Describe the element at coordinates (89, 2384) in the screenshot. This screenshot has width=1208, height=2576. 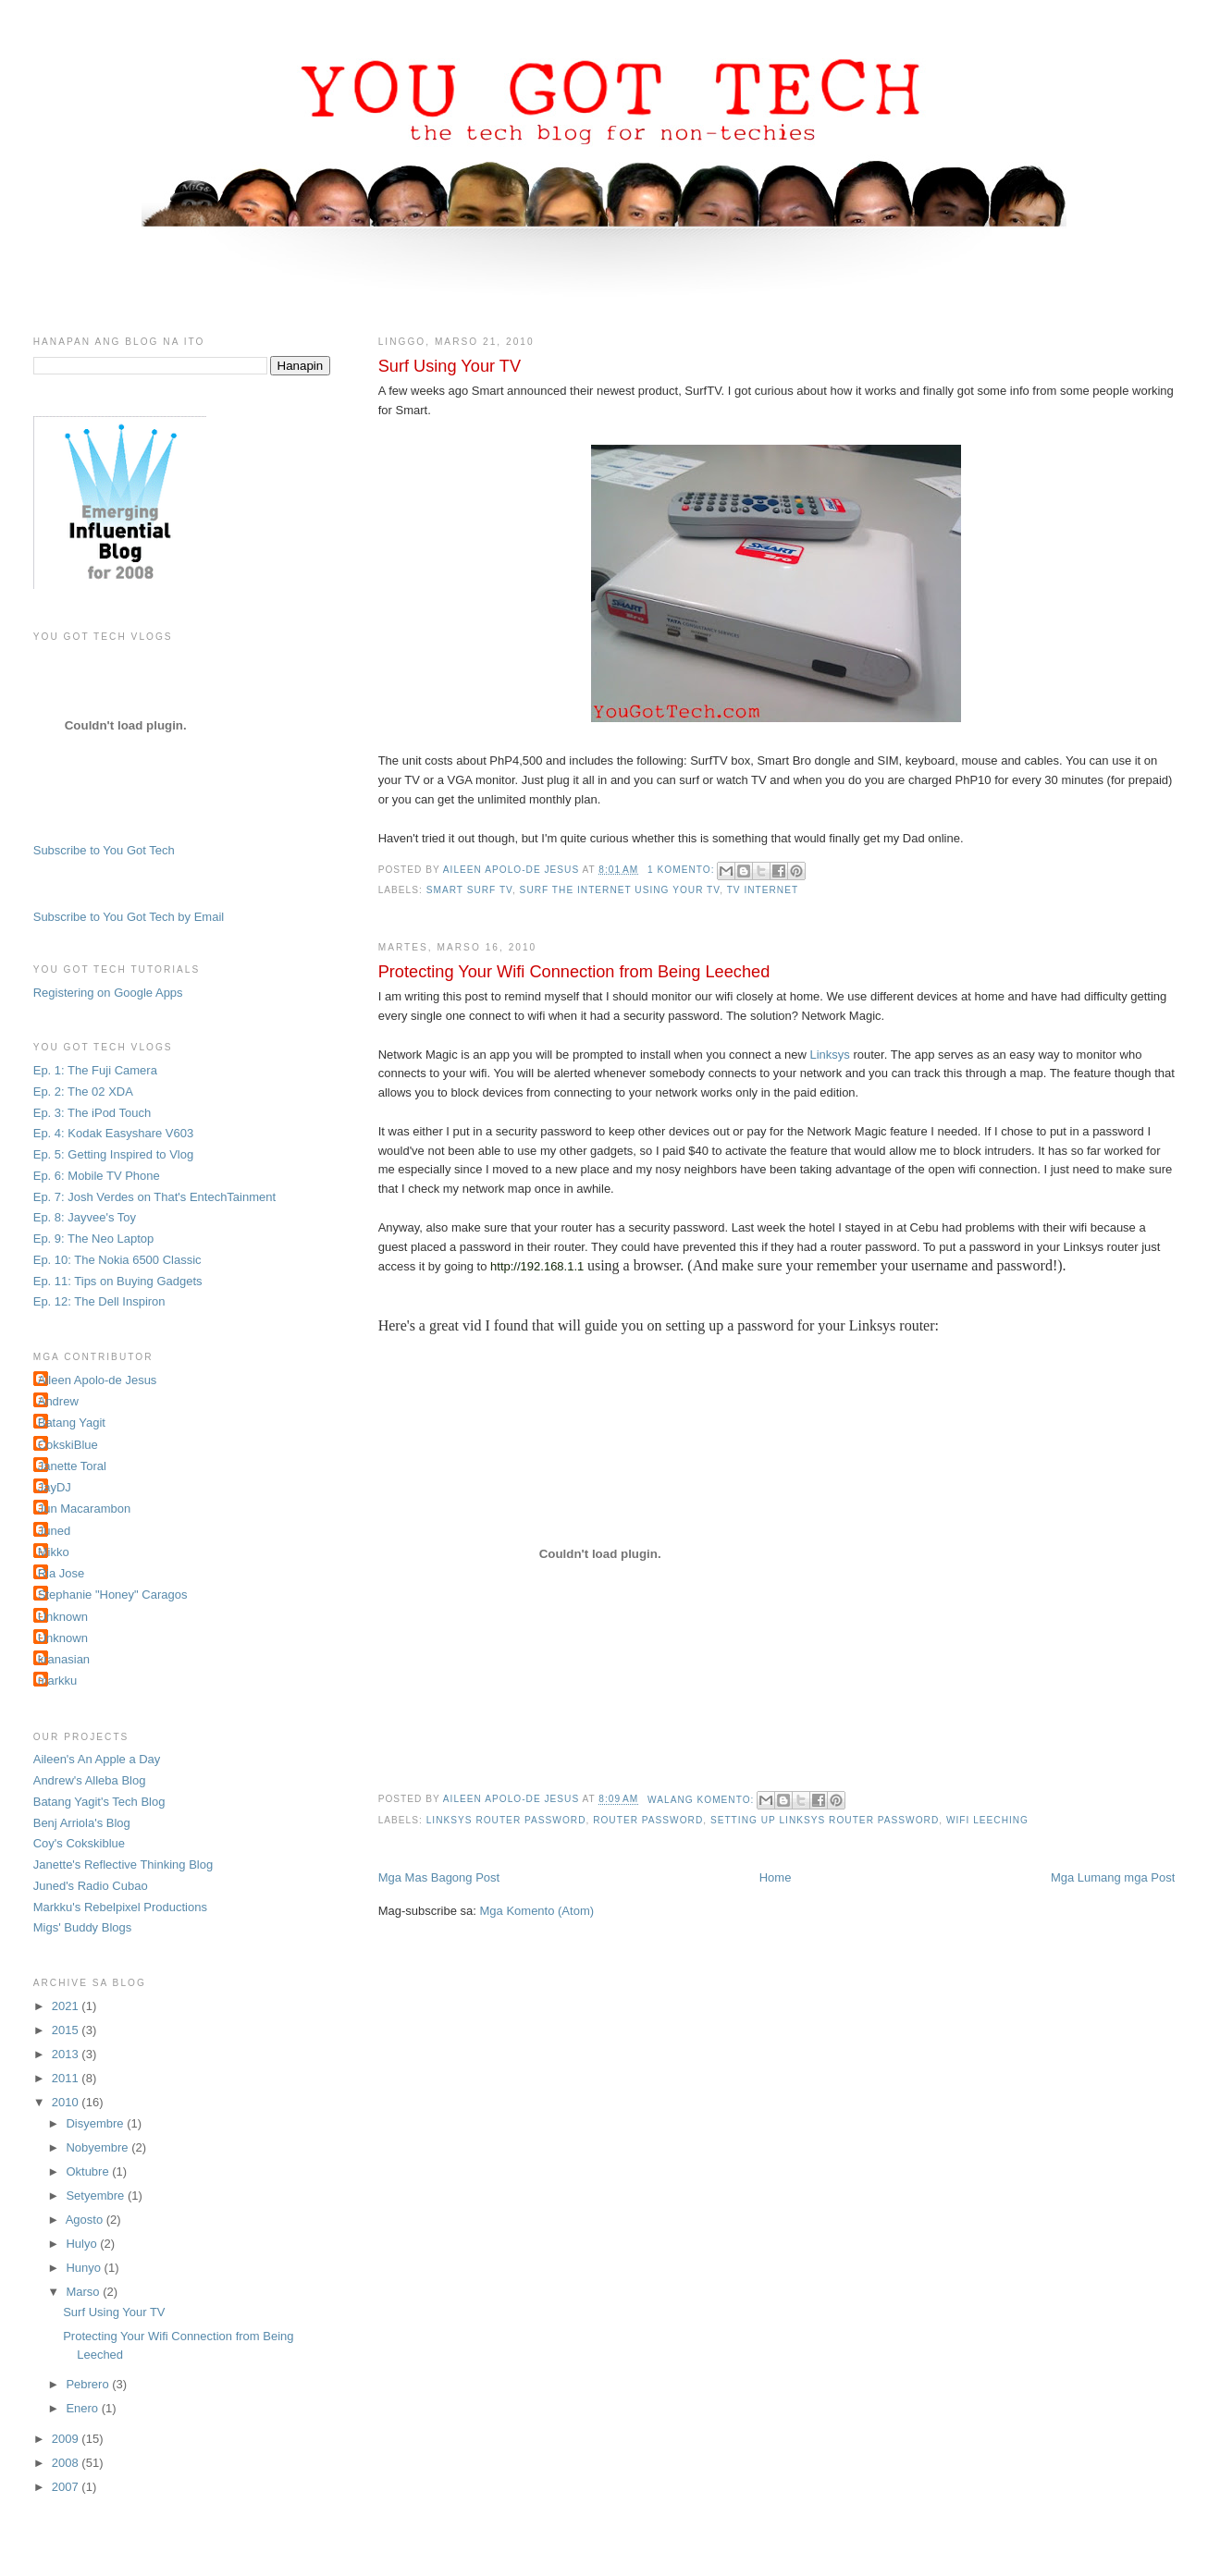
I see `Pebrero` at that location.